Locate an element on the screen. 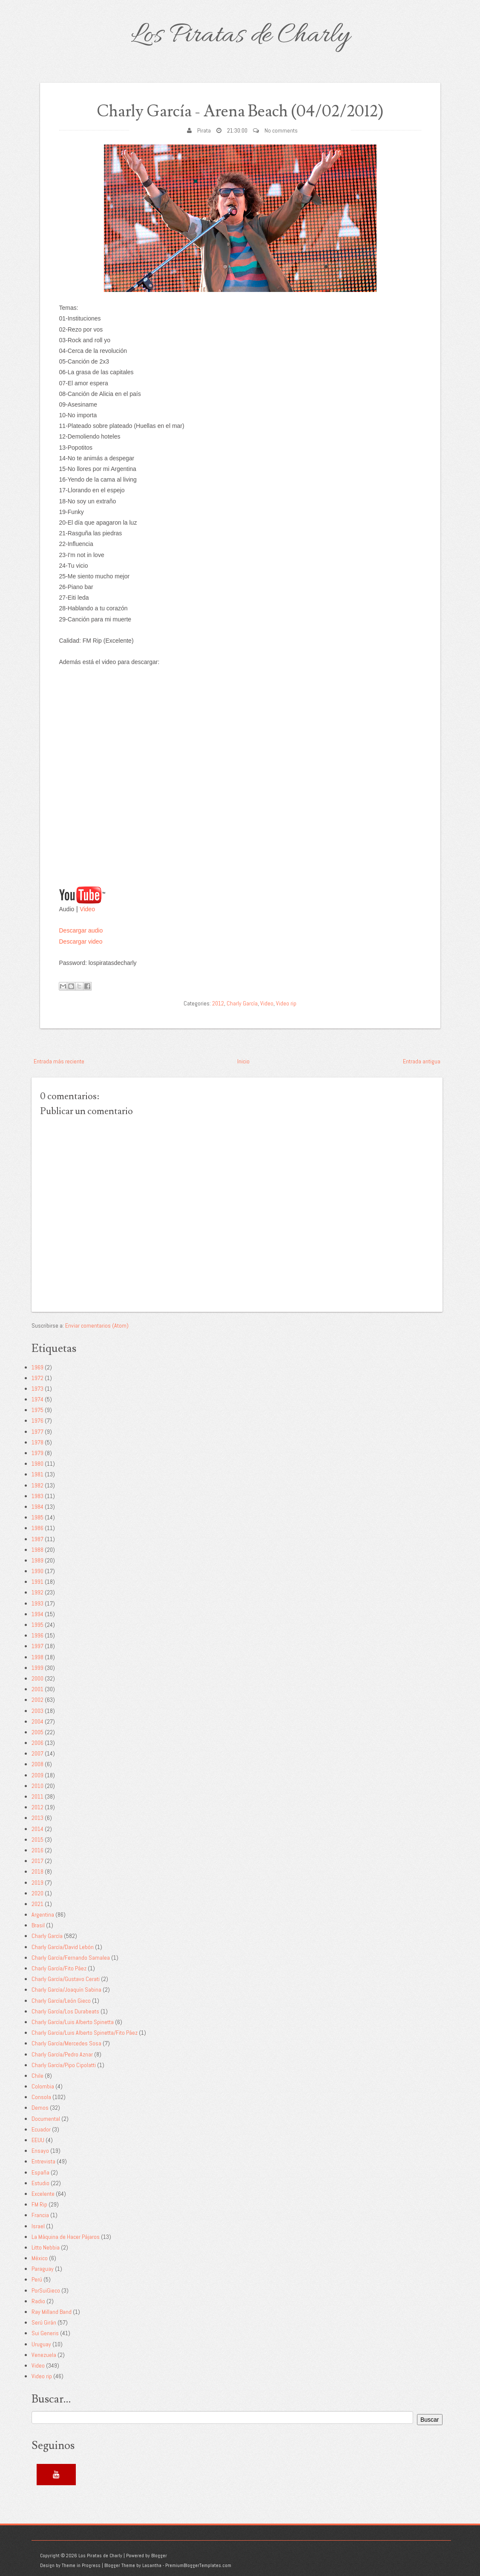 The width and height of the screenshot is (480, 2576). Charly García/Fito Páez is located at coordinates (59, 1968).